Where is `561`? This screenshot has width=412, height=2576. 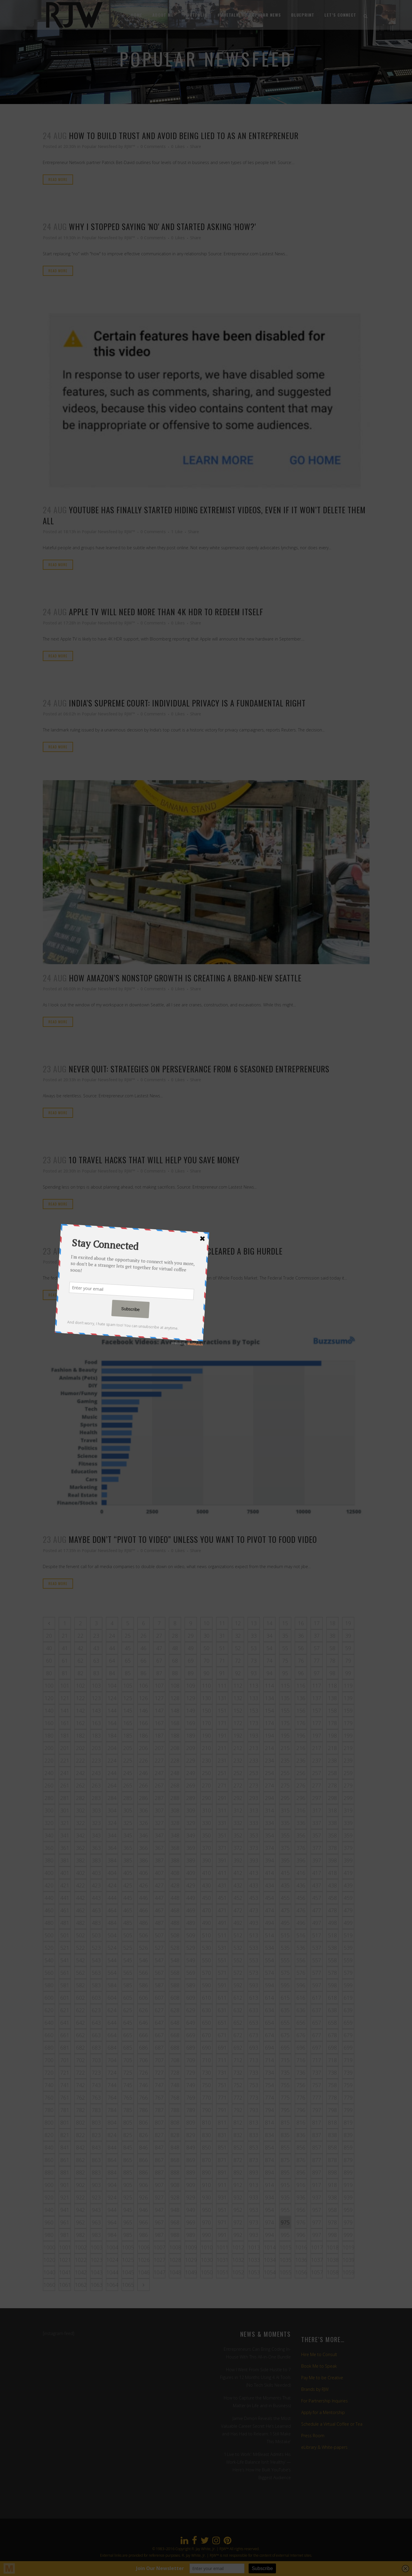
561 is located at coordinates (64, 1972).